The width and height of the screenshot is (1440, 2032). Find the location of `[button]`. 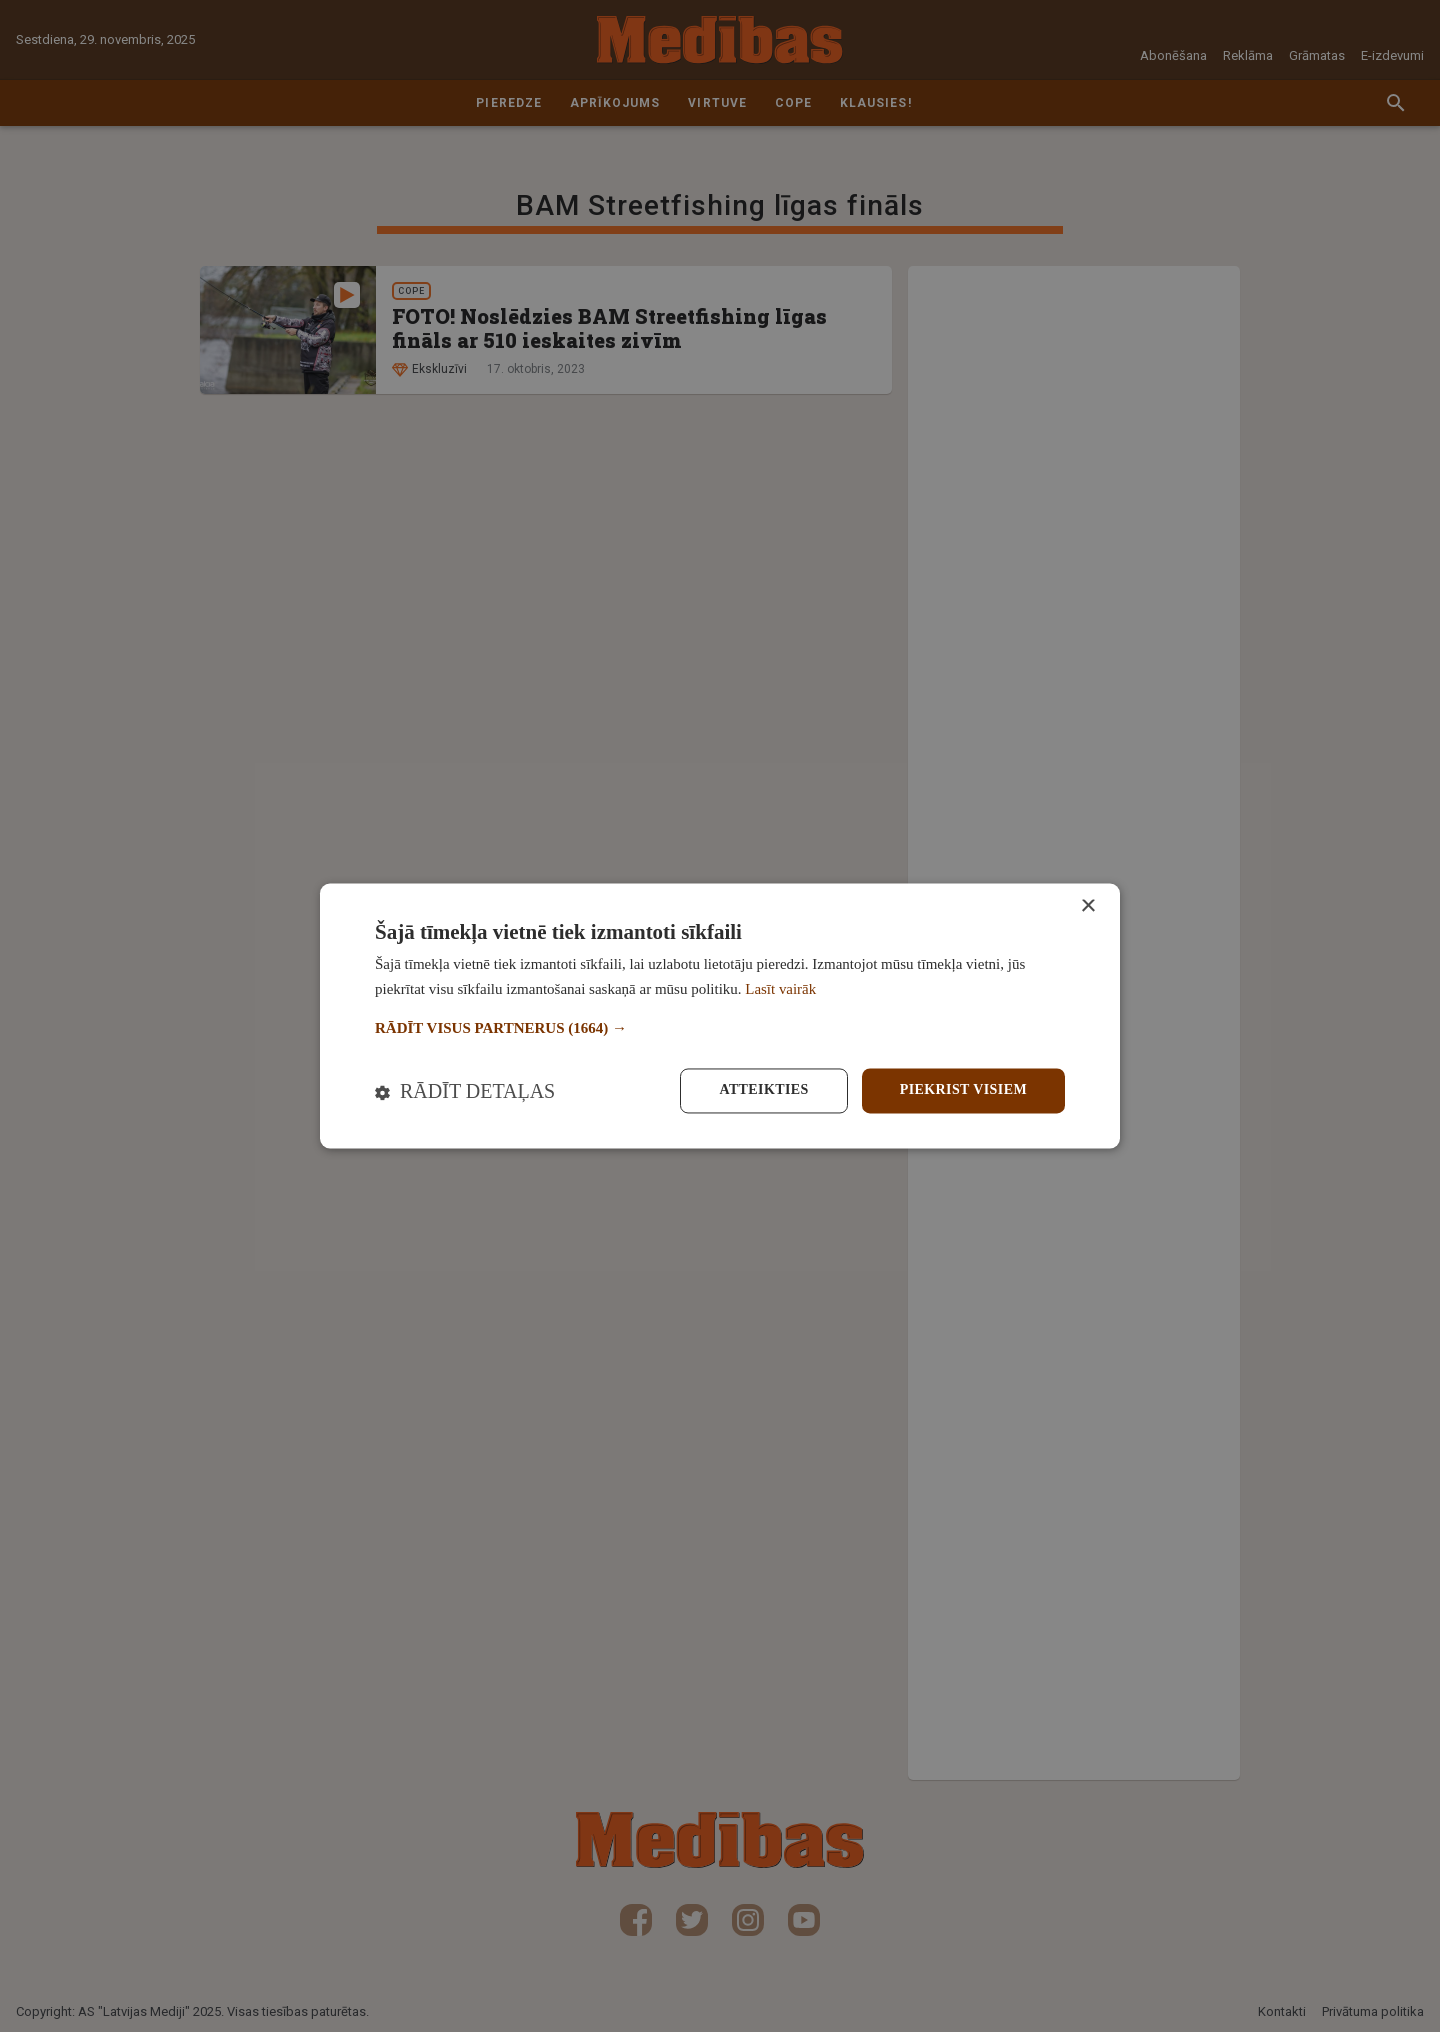

[button] is located at coordinates (720, 1028).